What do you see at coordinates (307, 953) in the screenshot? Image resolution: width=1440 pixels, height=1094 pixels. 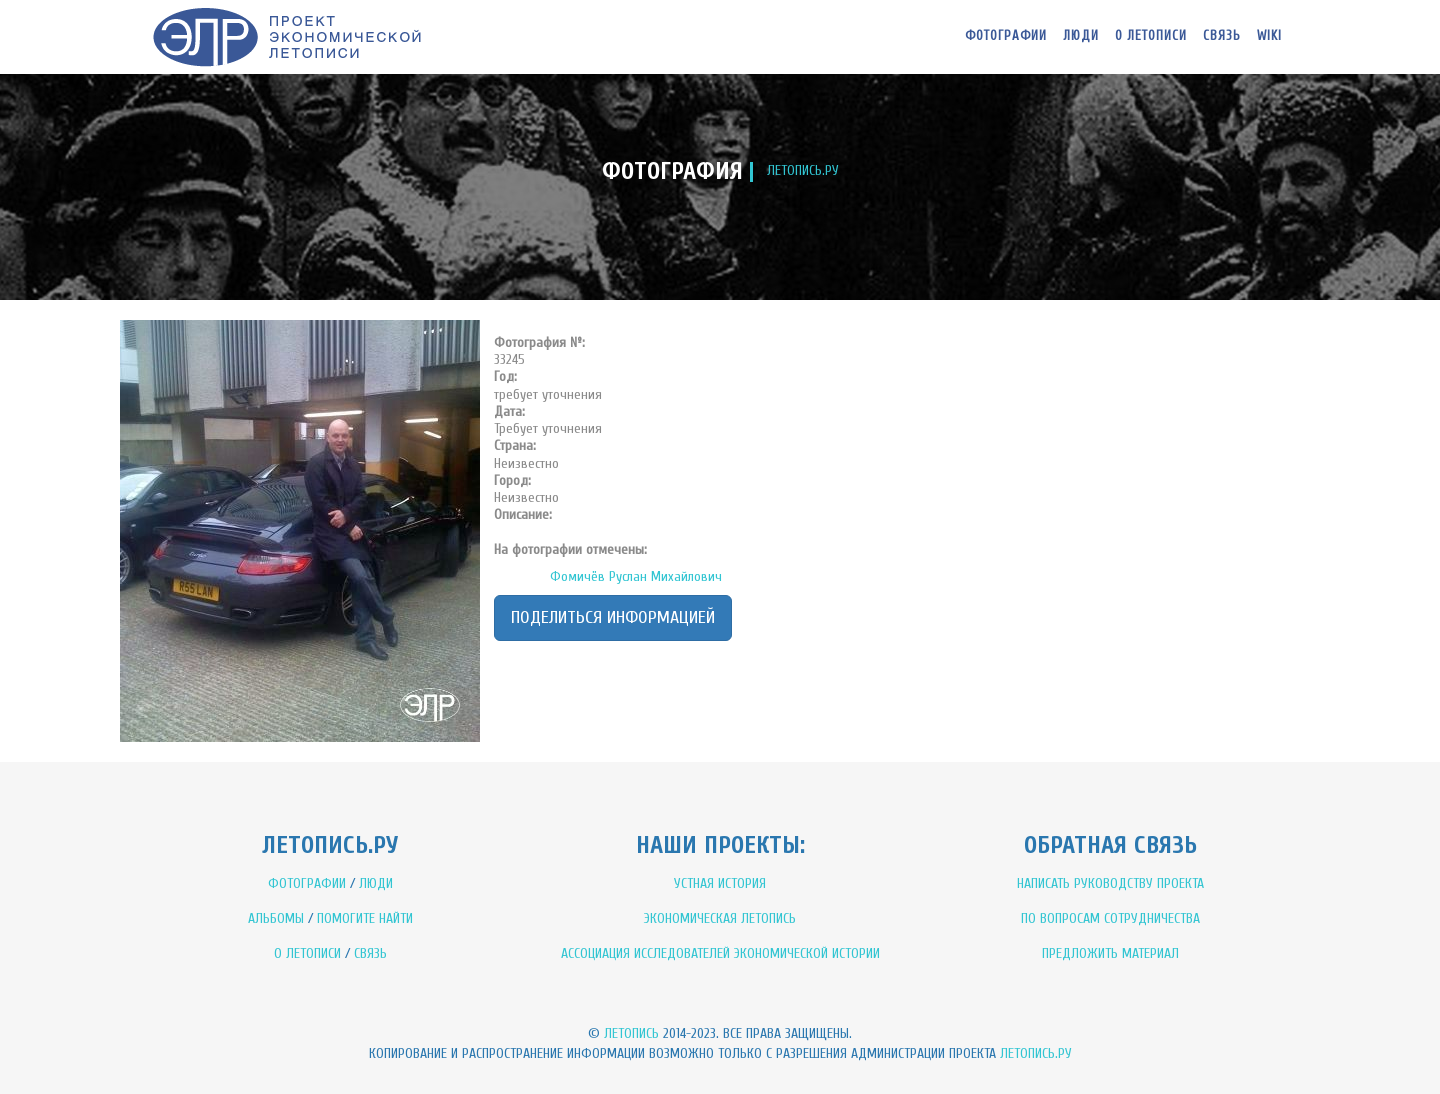 I see `О ЛЕТОПИСИ` at bounding box center [307, 953].